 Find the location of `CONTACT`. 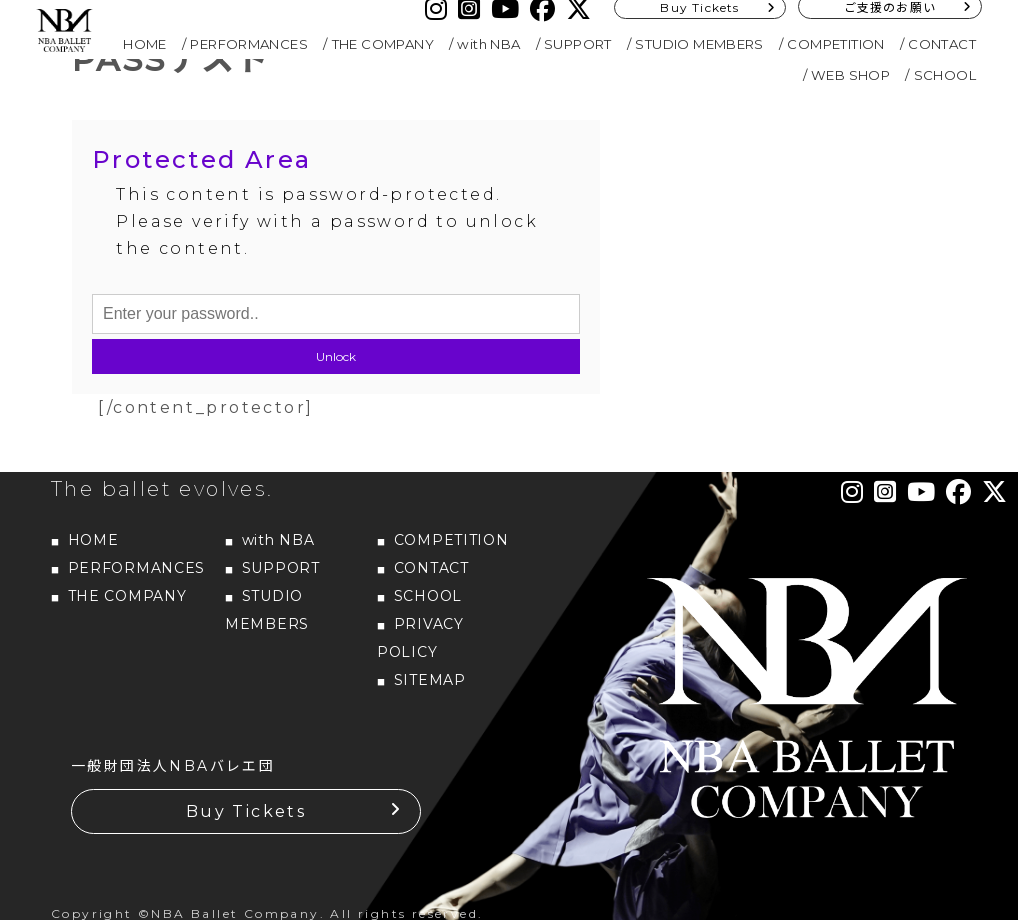

CONTACT is located at coordinates (942, 44).